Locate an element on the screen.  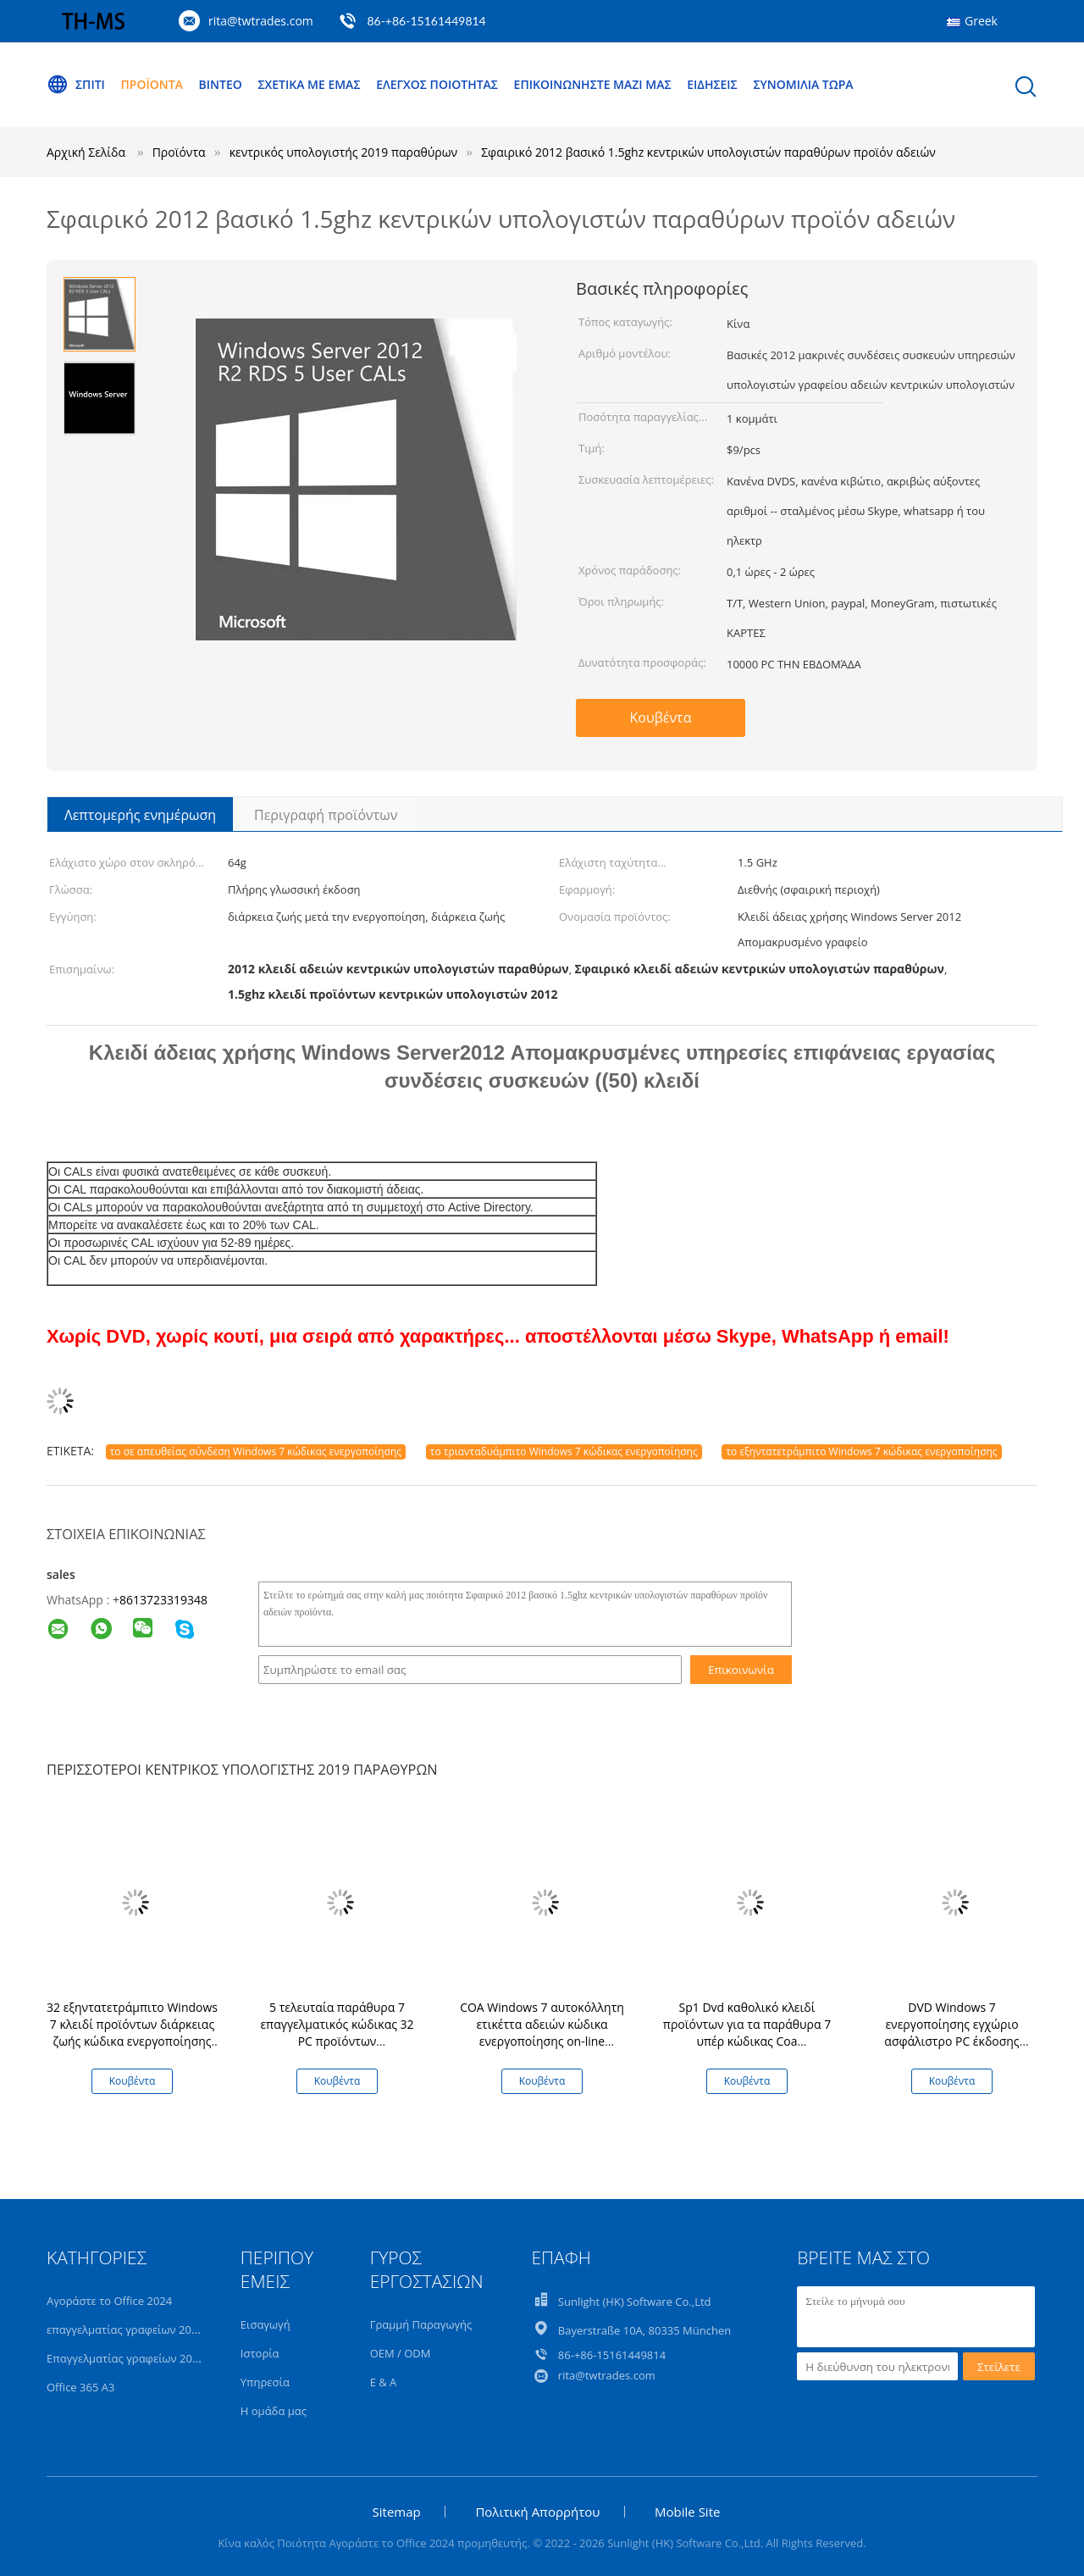
COA Windows 7 αυτοκόλλητη ετικέττα αδειών κώδικα ενεργοποίησης on-line εξηντατετράμπιτη υπέρ is located at coordinates (542, 2032).